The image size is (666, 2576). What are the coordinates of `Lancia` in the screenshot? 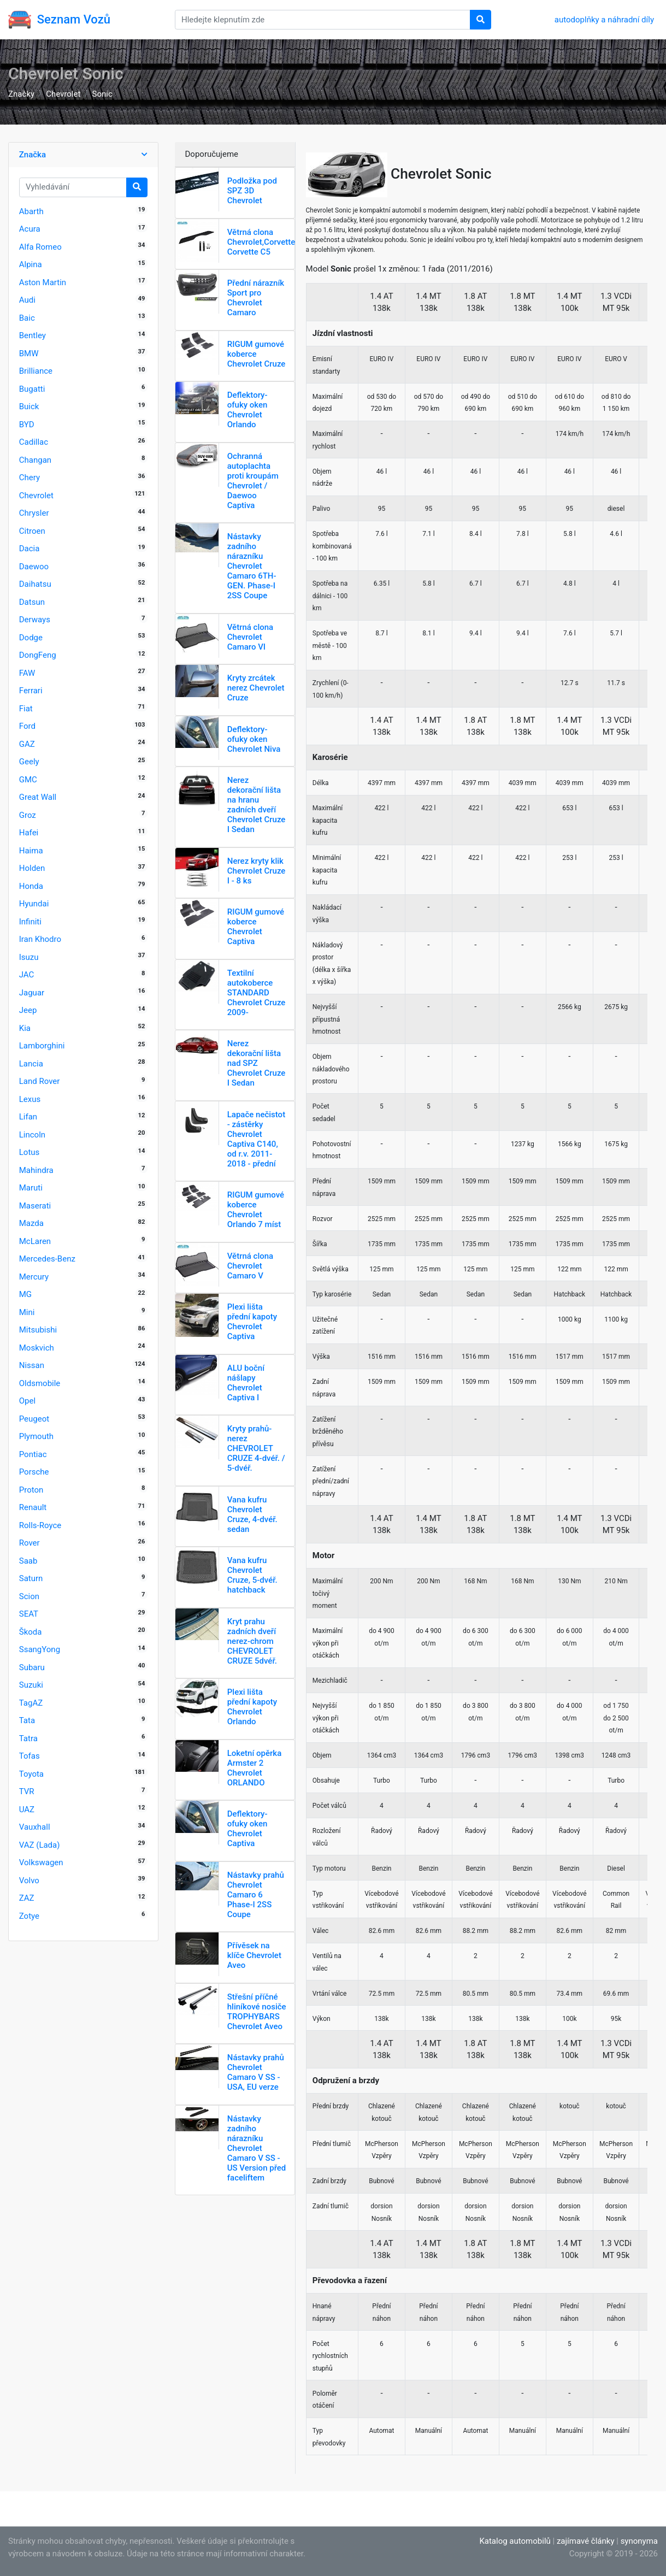 It's located at (31, 1064).